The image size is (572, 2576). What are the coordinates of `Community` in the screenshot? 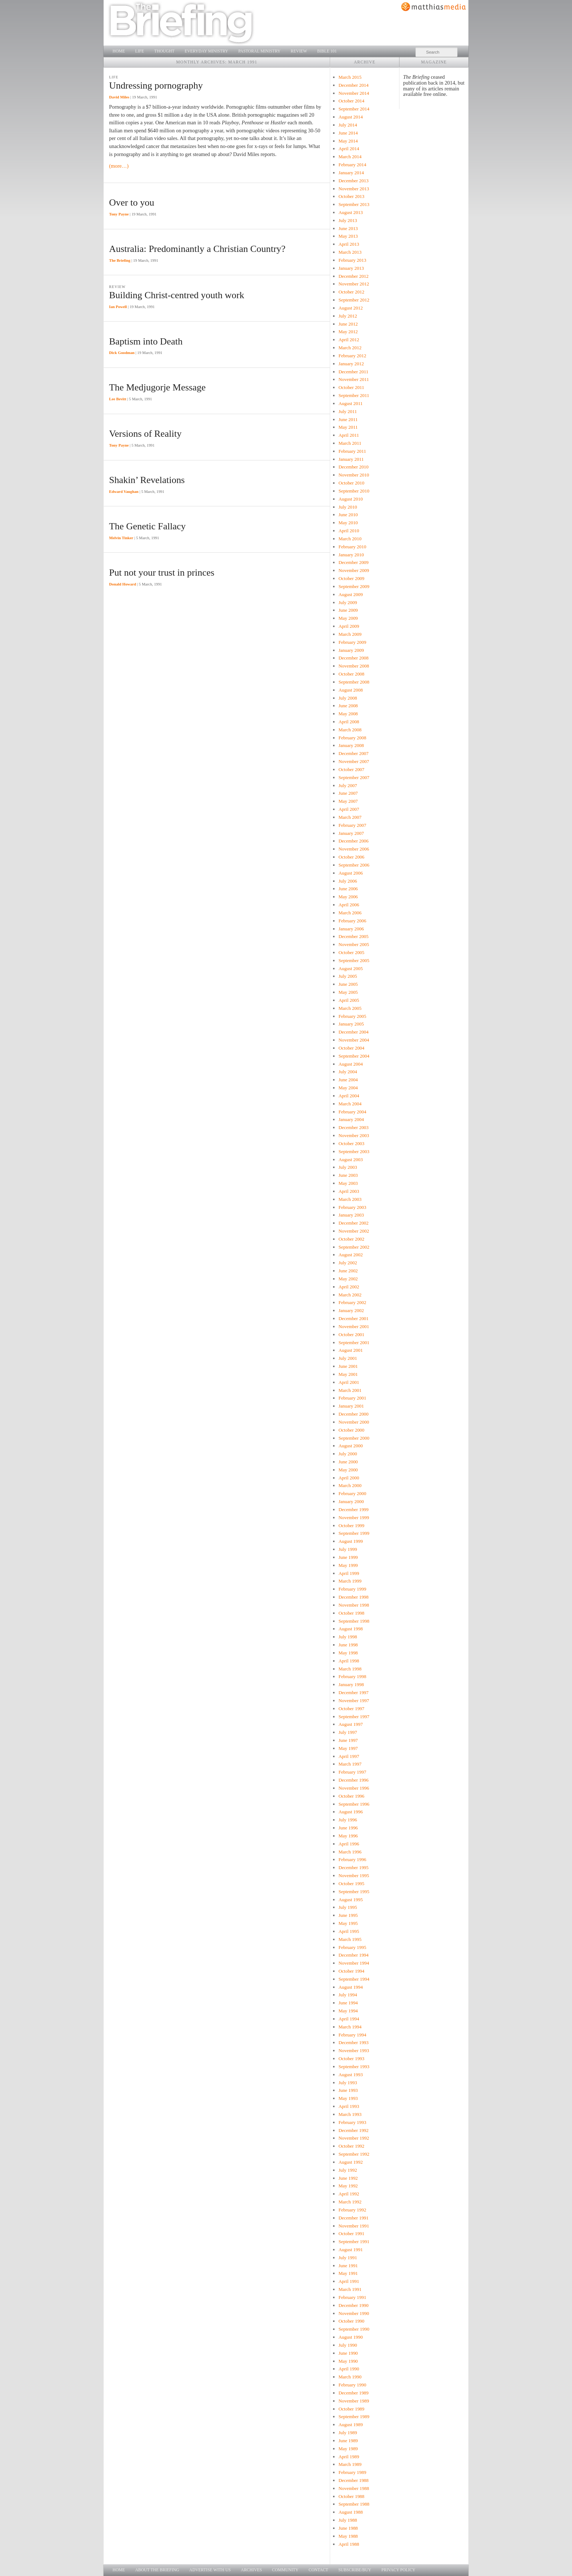 It's located at (285, 2570).